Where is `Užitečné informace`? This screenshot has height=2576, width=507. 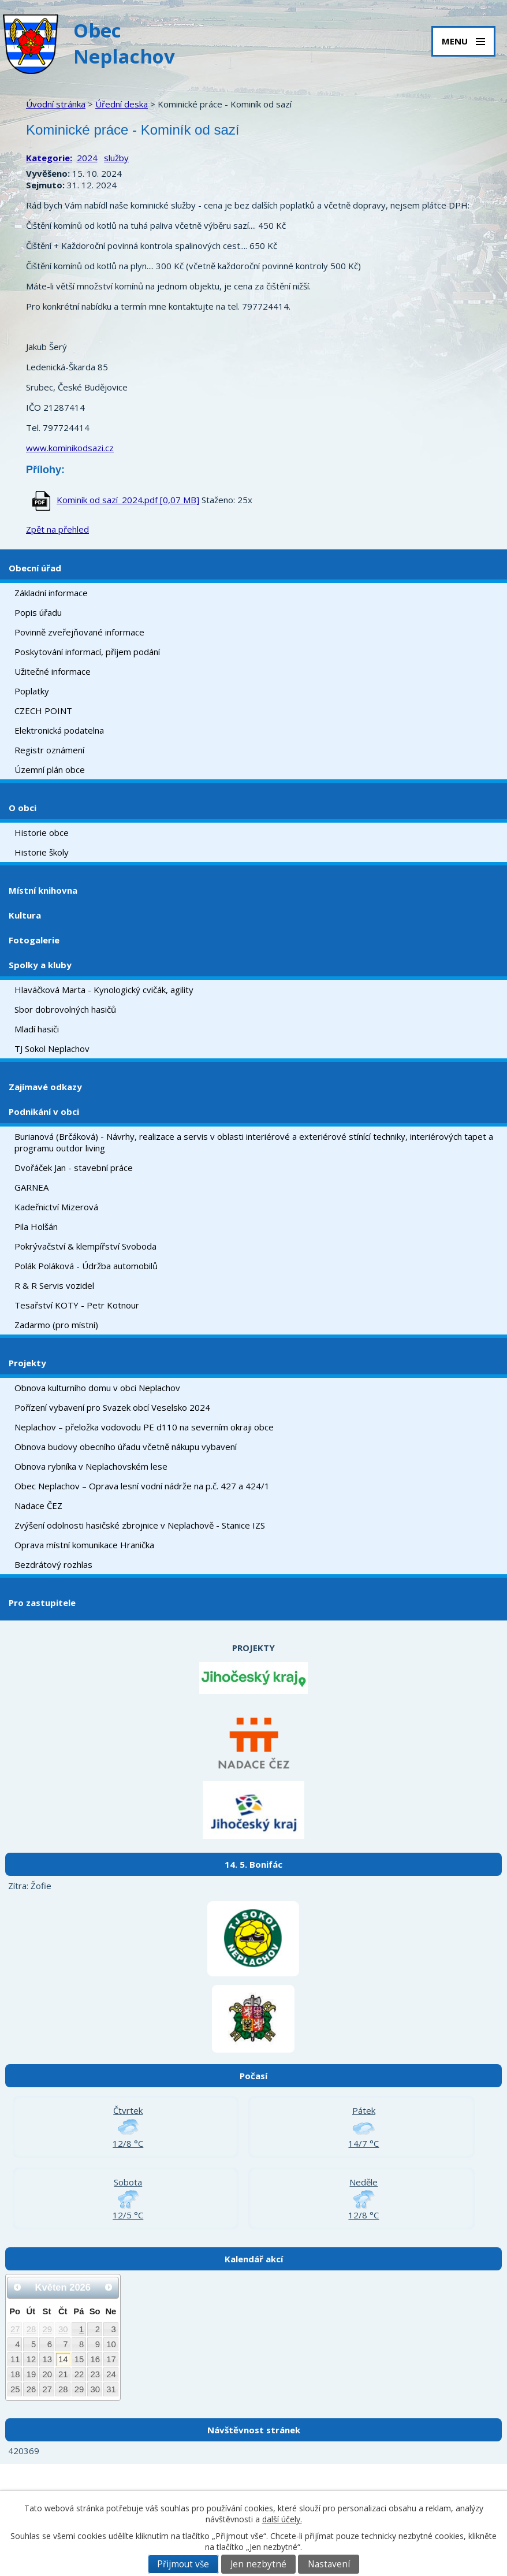 Užitečné informace is located at coordinates (52, 671).